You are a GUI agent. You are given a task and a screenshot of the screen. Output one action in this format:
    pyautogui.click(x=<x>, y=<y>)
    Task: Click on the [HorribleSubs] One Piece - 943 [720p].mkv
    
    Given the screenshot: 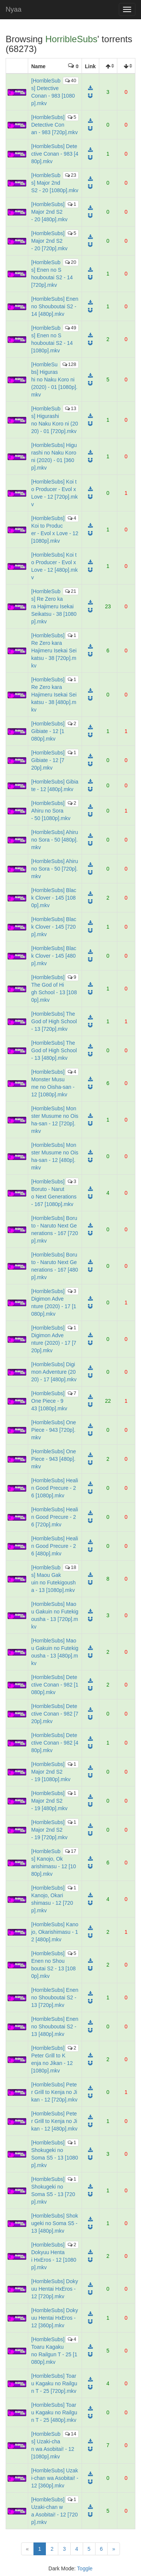 What is the action you would take?
    pyautogui.click(x=53, y=1429)
    